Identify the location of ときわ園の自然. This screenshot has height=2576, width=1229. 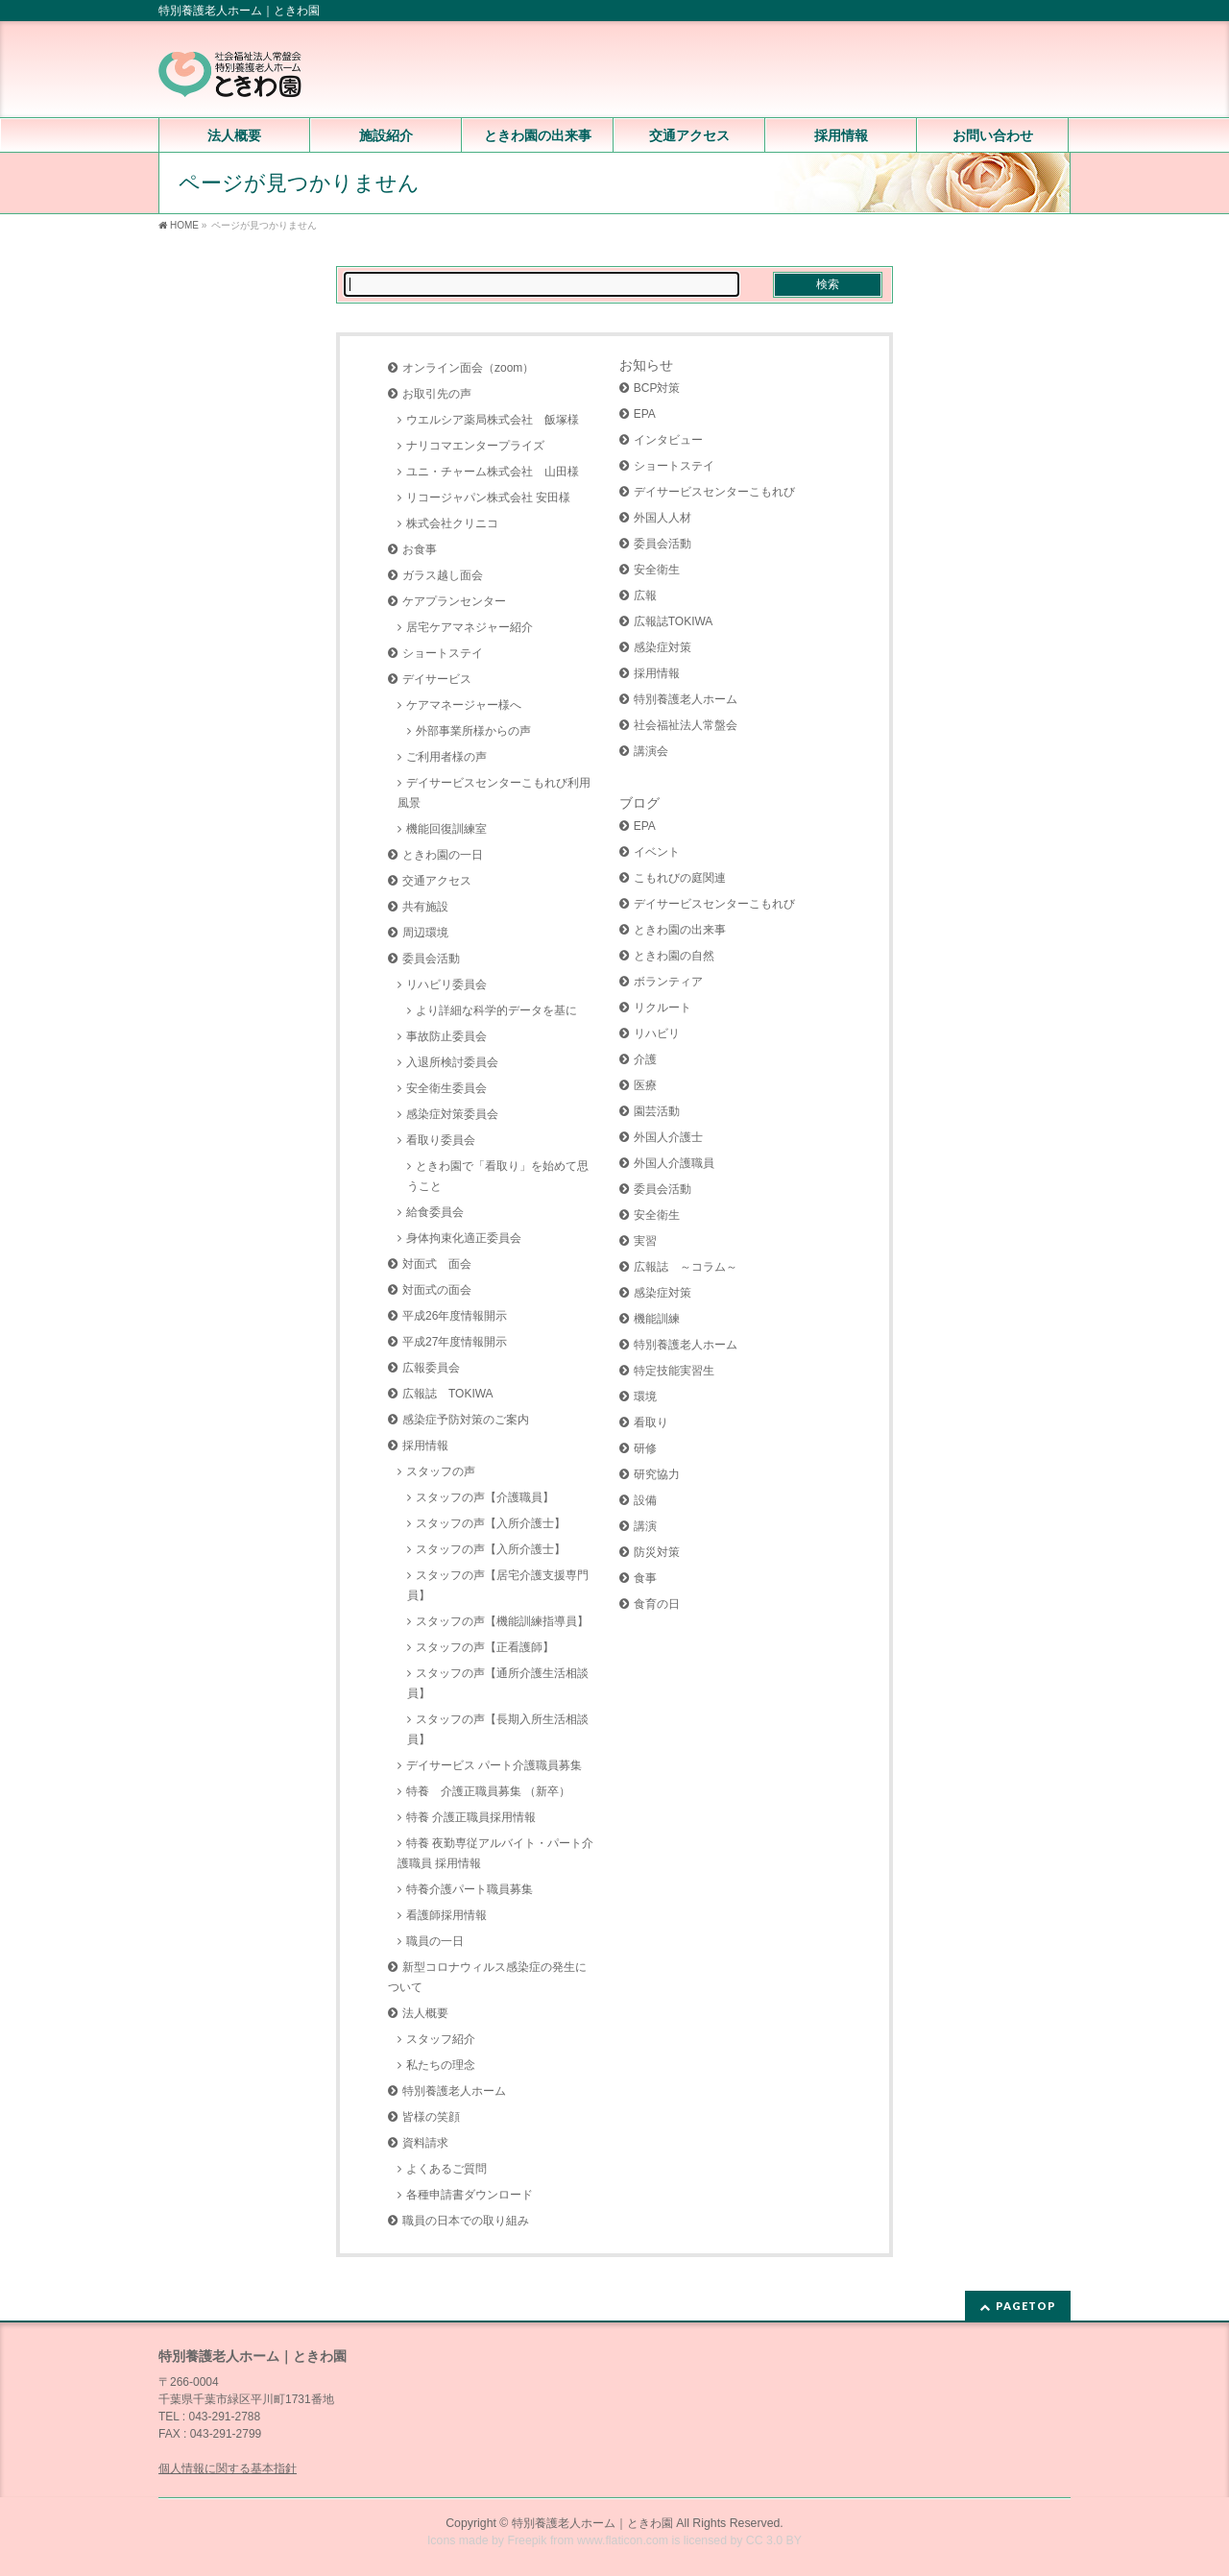
(674, 955).